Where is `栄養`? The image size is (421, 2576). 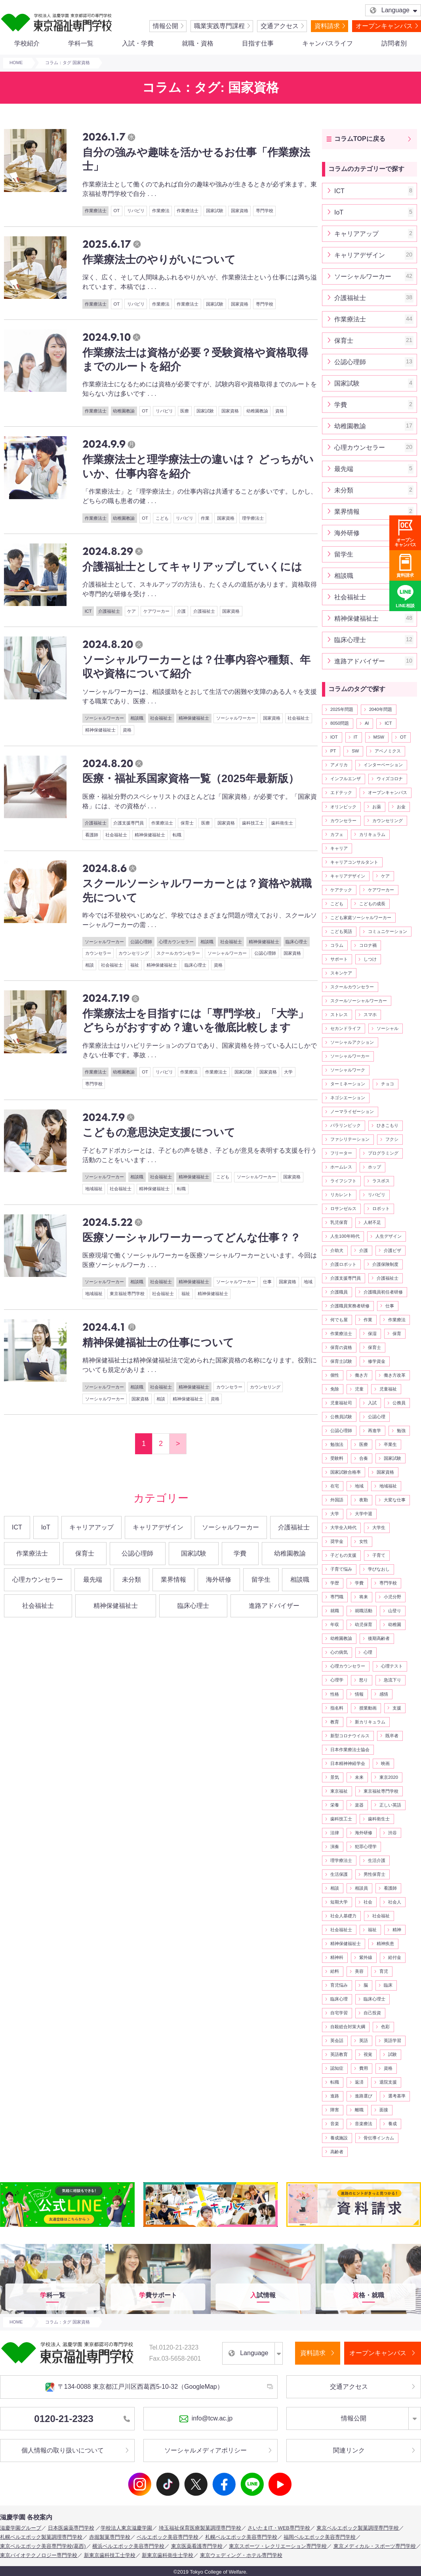
栄養 is located at coordinates (334, 1805).